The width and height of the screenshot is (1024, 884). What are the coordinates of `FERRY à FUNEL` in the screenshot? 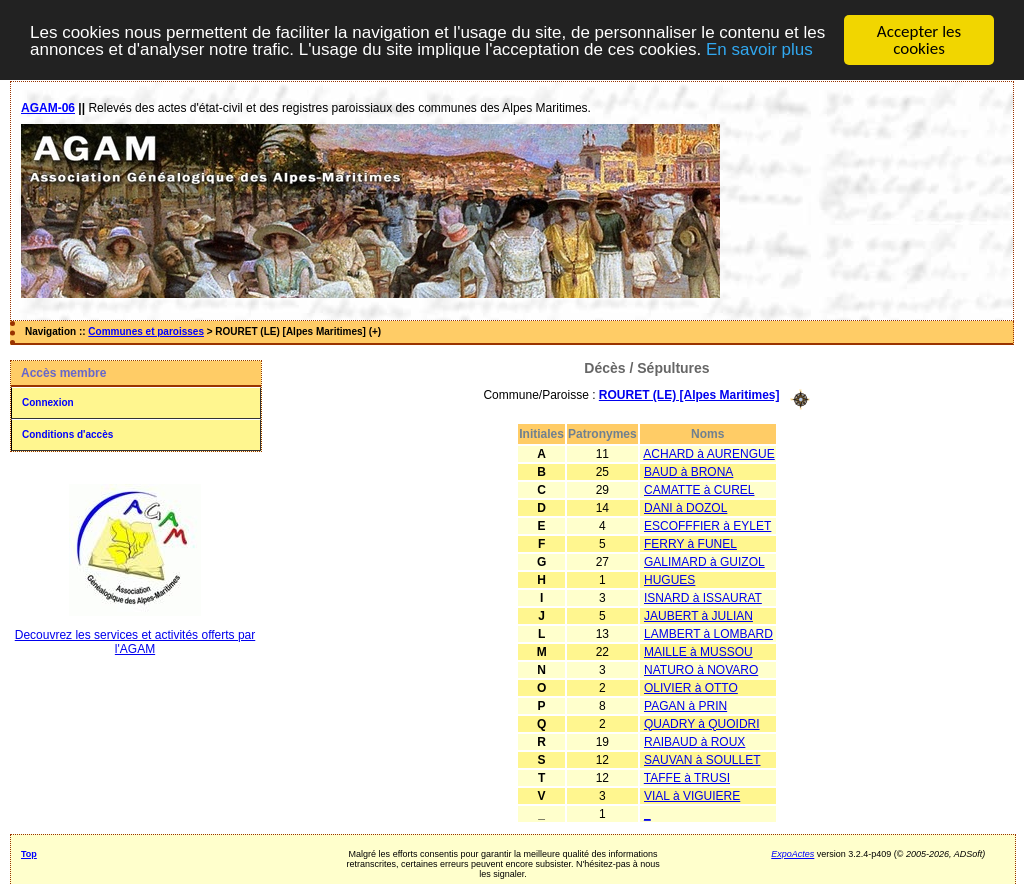 It's located at (690, 543).